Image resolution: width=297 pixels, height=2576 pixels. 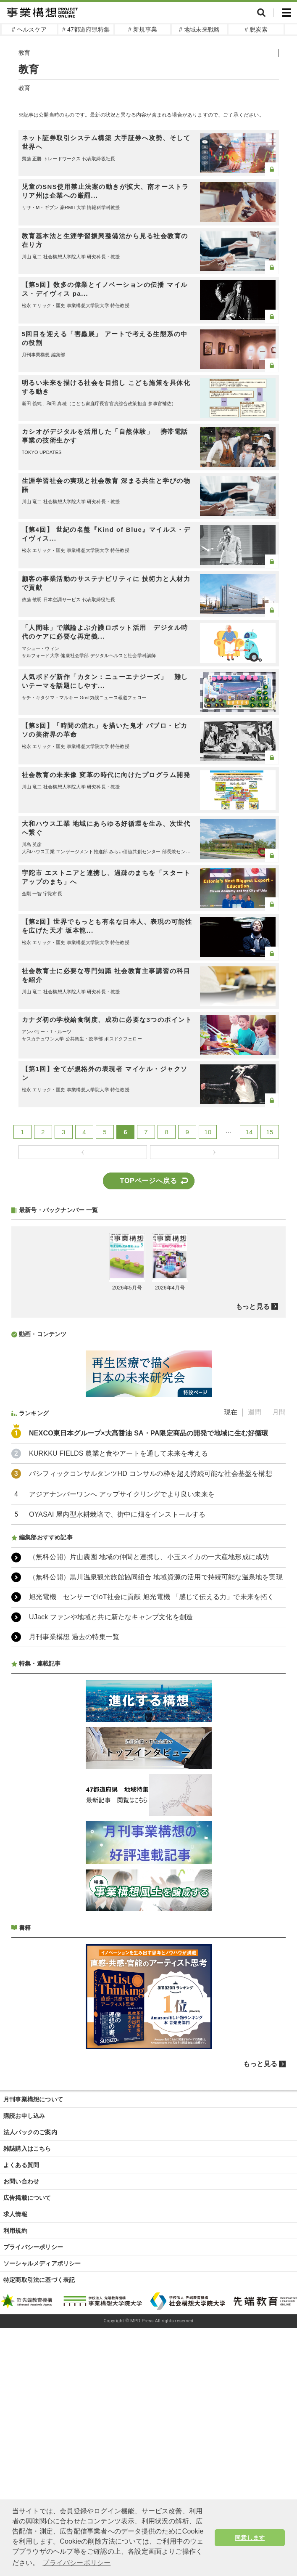 I want to click on お問い合わせ, so click(x=21, y=2181).